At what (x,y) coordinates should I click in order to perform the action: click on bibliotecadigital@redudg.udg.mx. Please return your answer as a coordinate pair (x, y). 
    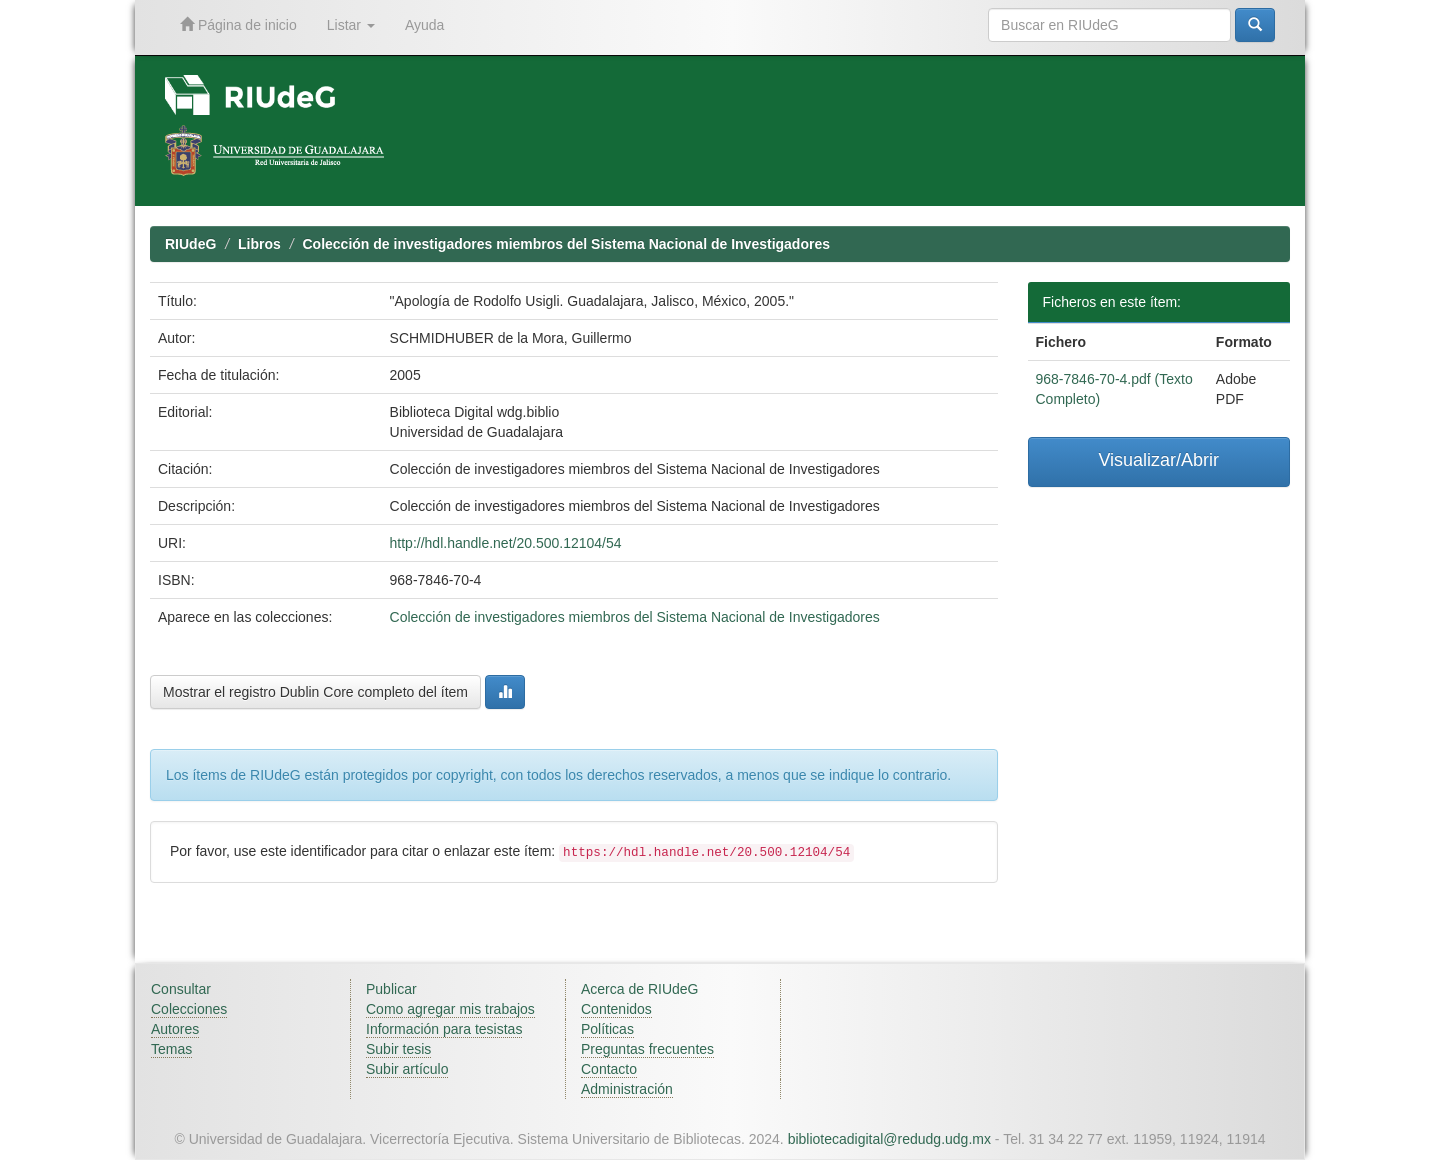
    Looking at the image, I should click on (889, 1139).